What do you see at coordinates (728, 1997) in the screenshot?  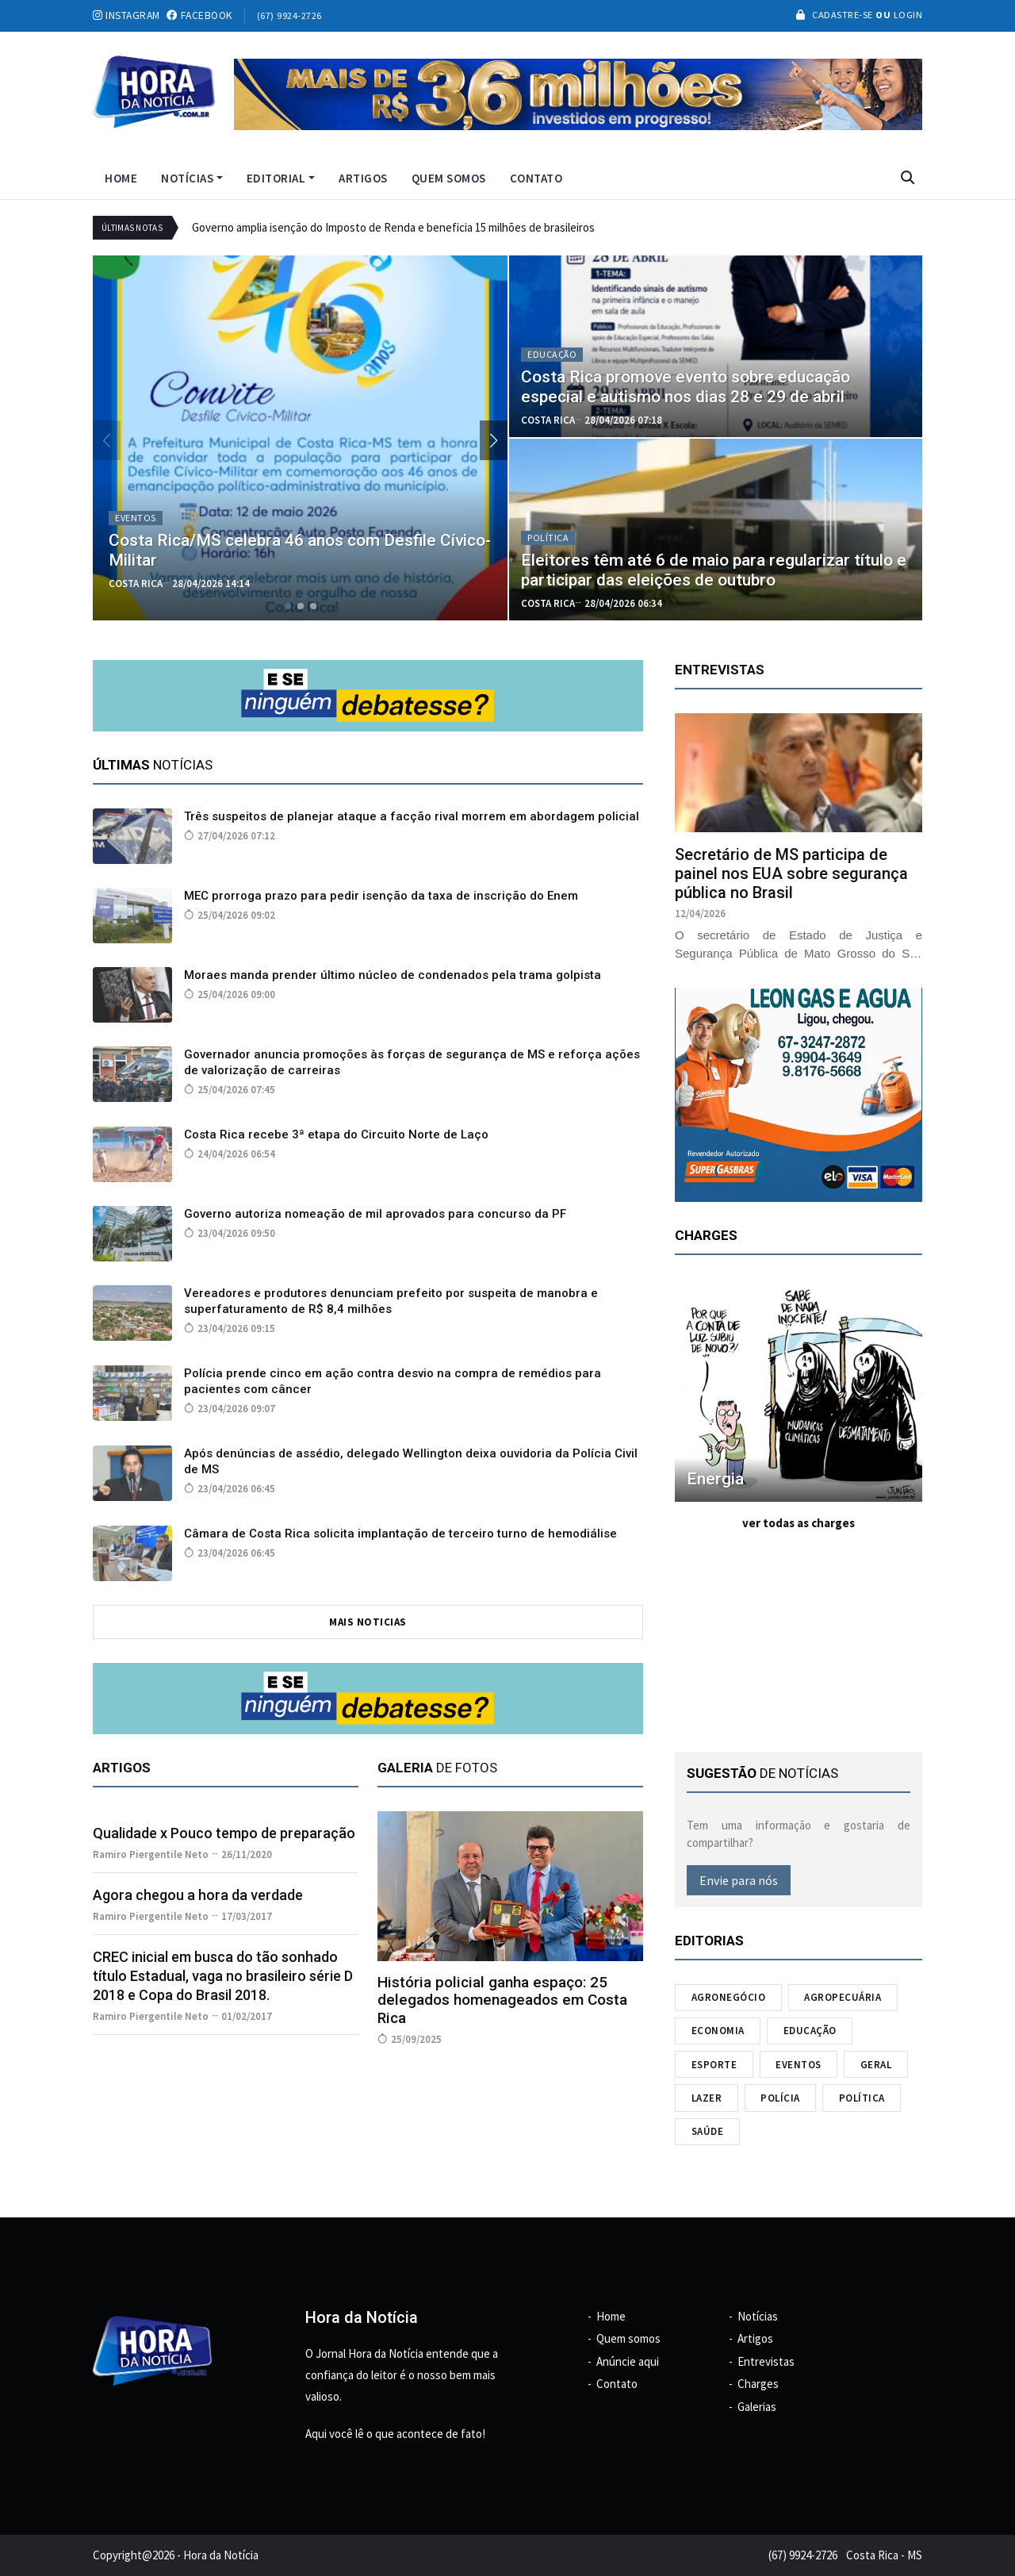 I see `Agronegócio` at bounding box center [728, 1997].